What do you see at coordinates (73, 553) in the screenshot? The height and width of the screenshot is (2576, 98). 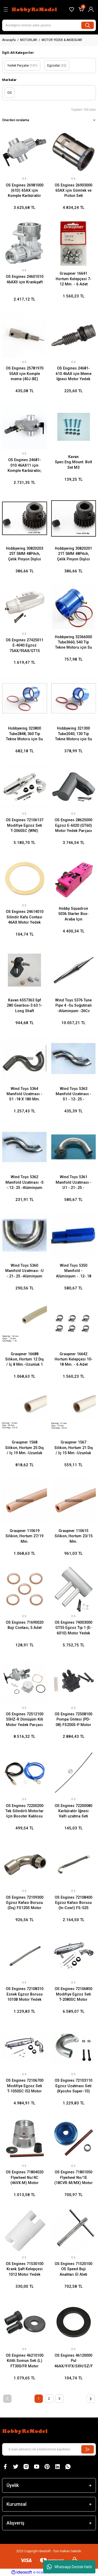 I see `Hobbywing 30820201 21T 5MM 48Pitch, Çelik Pinyon Dişlisi` at bounding box center [73, 553].